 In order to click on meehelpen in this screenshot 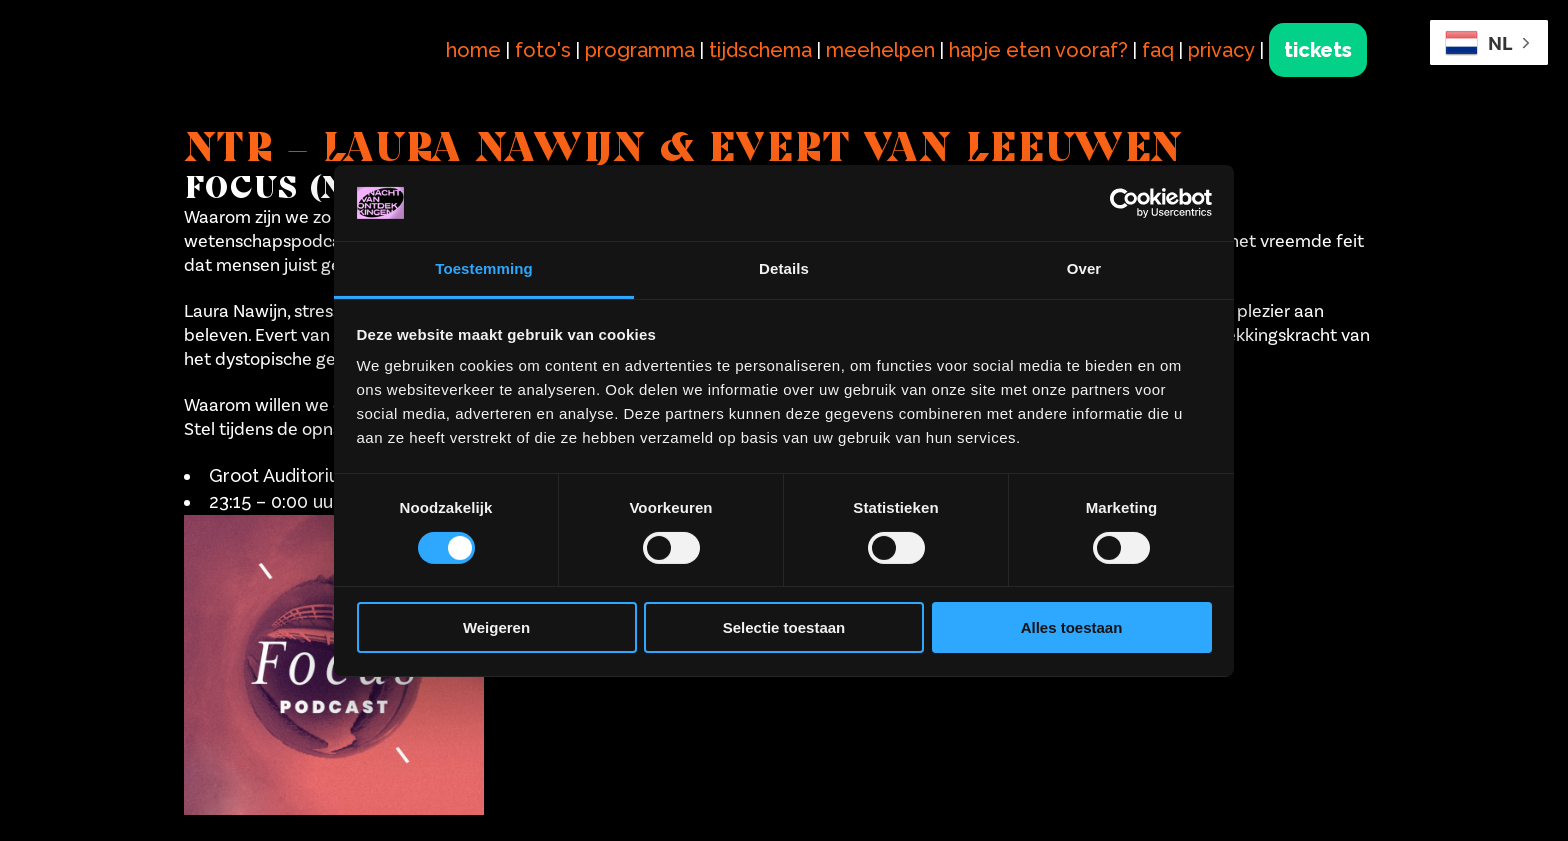, I will do `click(880, 50)`.